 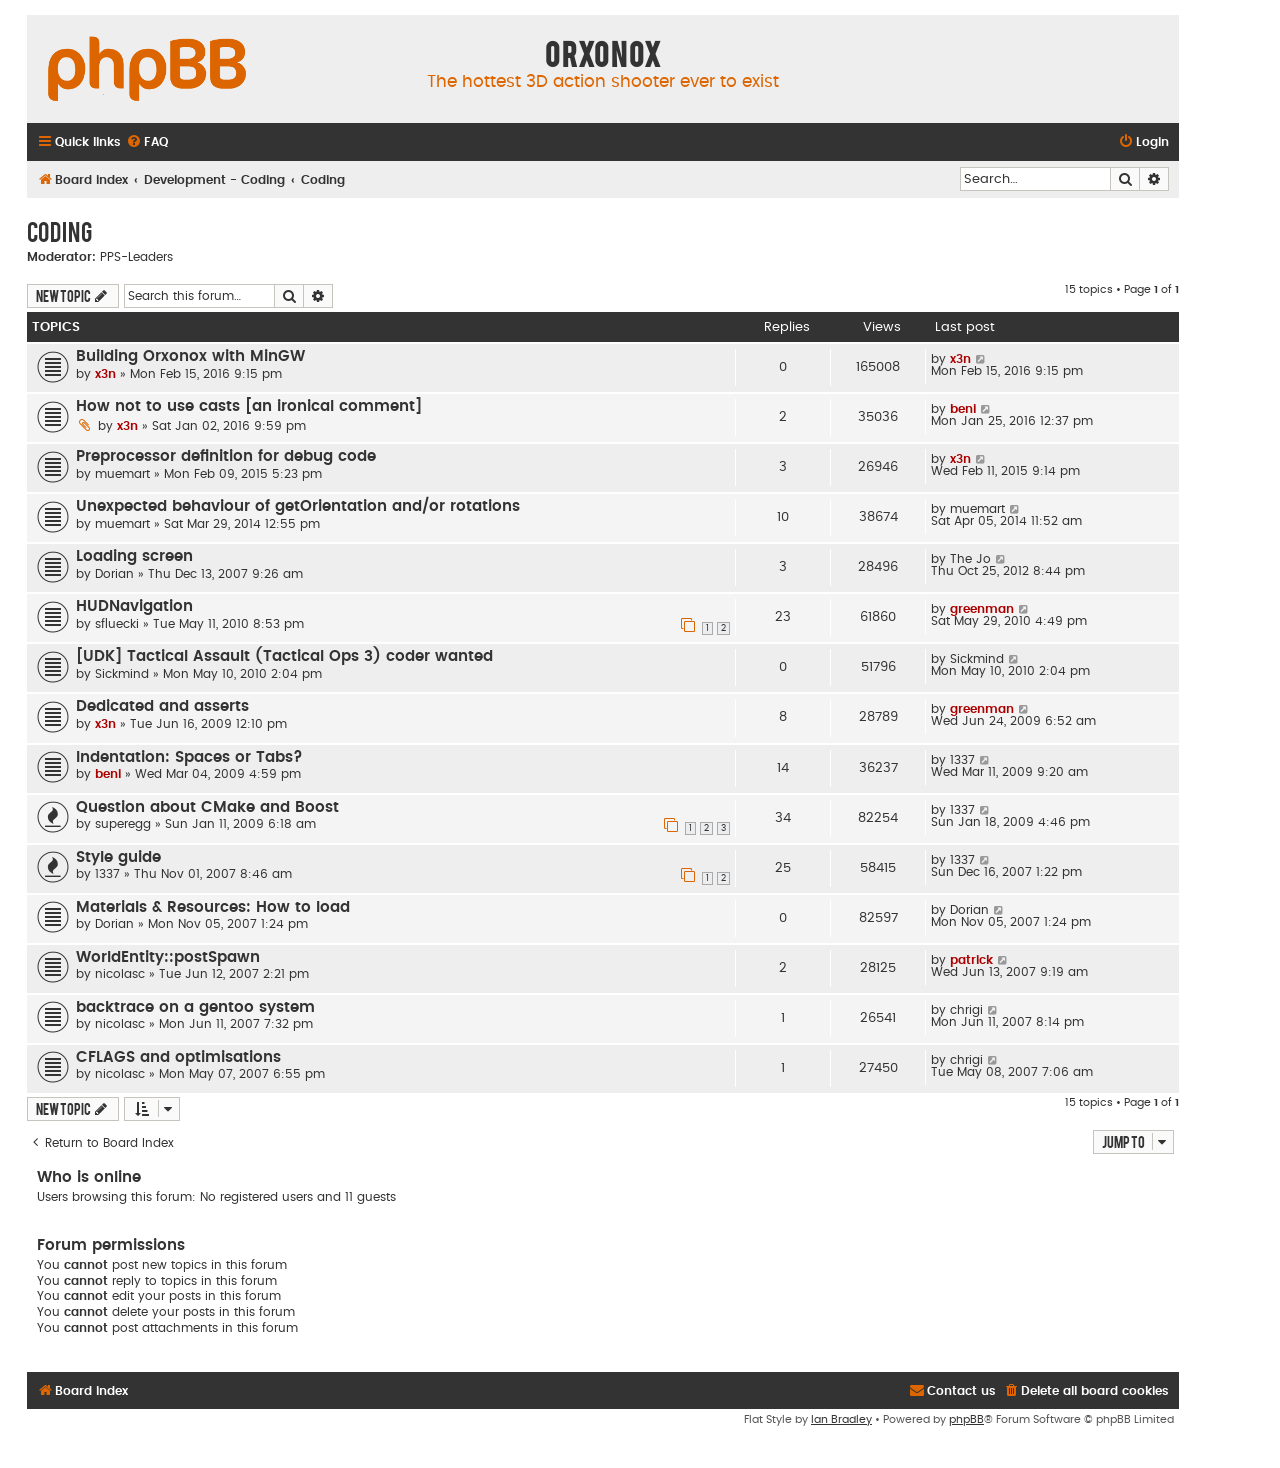 What do you see at coordinates (249, 406) in the screenshot?
I see `How not to use casts [an ironical comment]` at bounding box center [249, 406].